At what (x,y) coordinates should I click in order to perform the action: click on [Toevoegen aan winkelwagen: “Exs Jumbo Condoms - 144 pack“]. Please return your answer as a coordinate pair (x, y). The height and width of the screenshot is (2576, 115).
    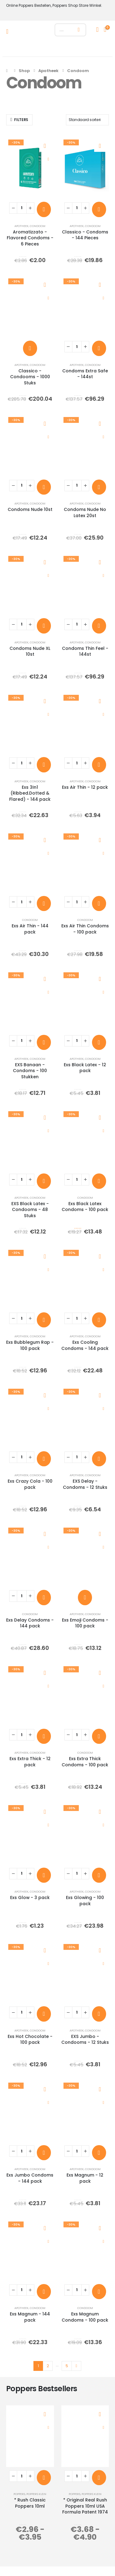
    Looking at the image, I should click on (44, 2152).